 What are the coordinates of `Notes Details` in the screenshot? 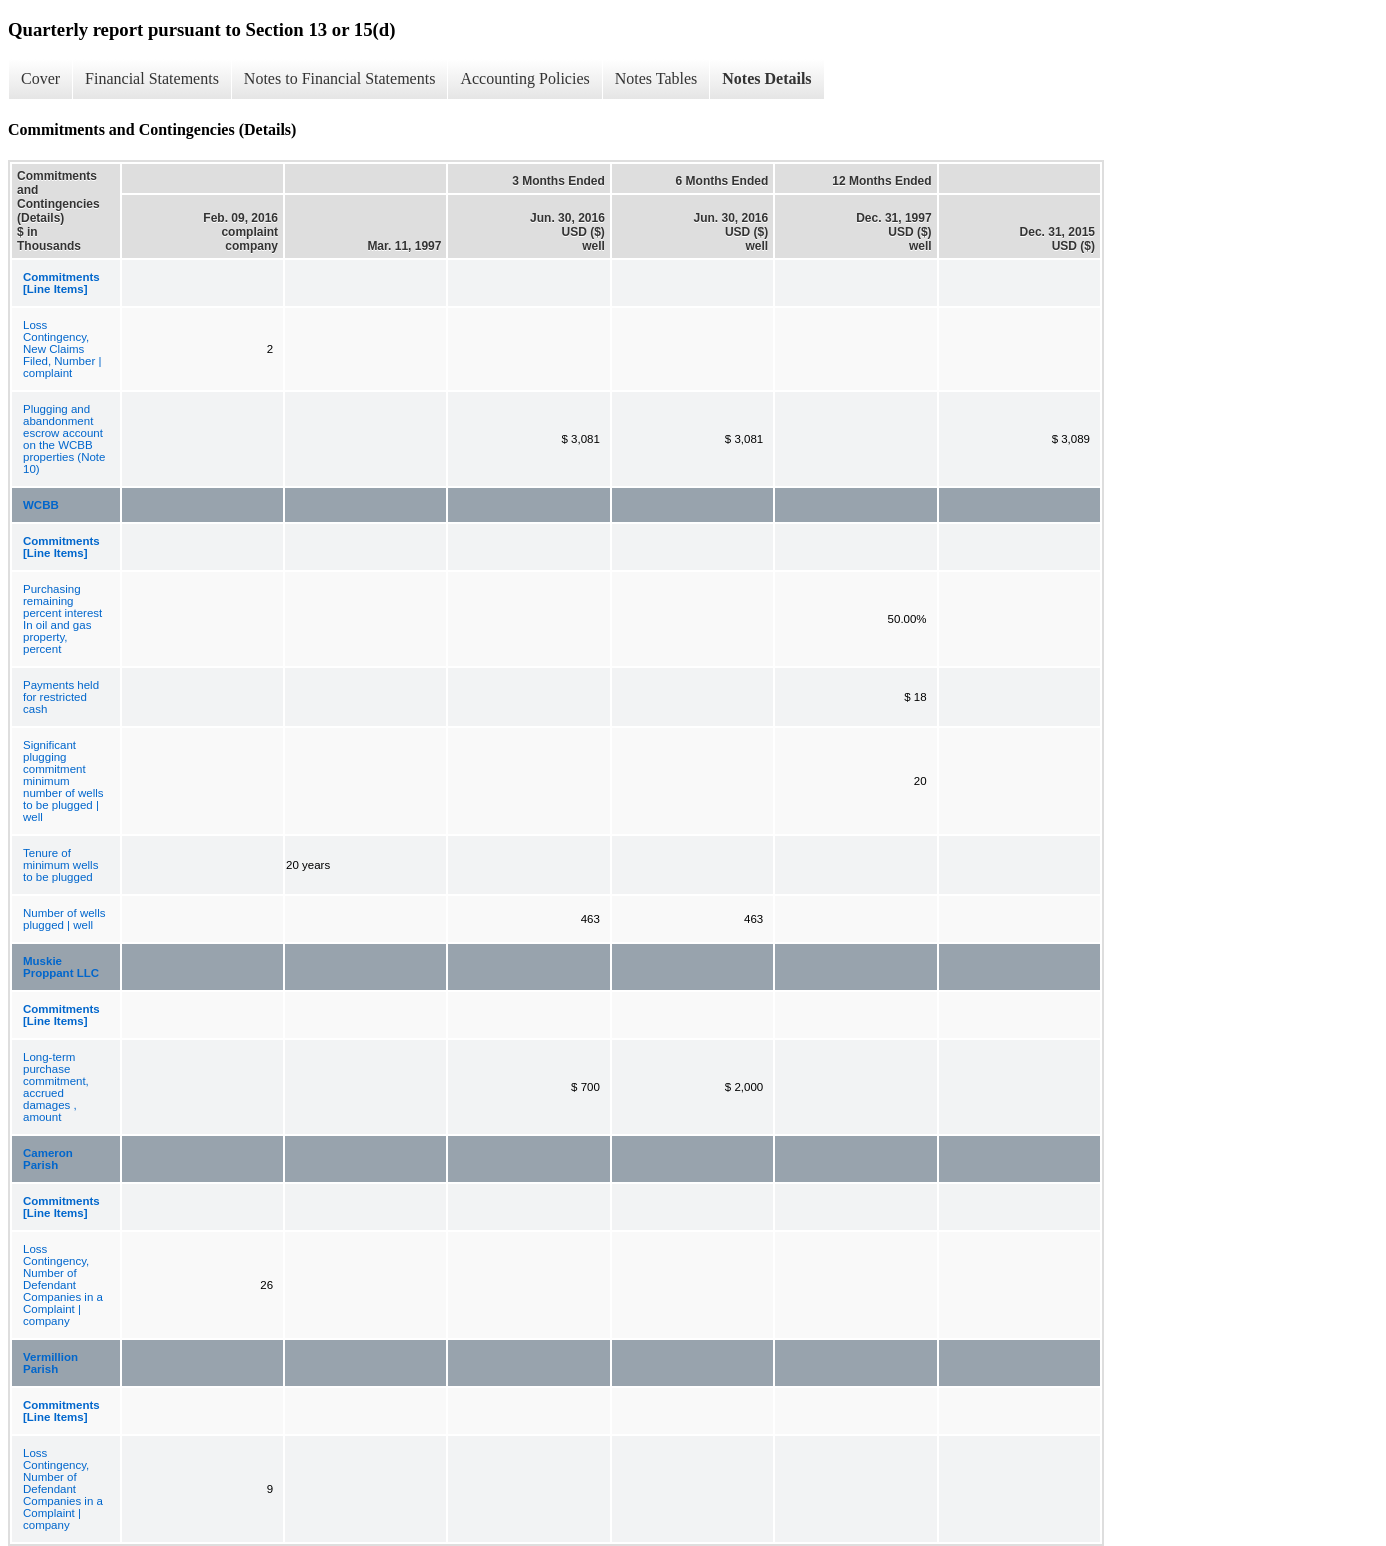 It's located at (766, 78).